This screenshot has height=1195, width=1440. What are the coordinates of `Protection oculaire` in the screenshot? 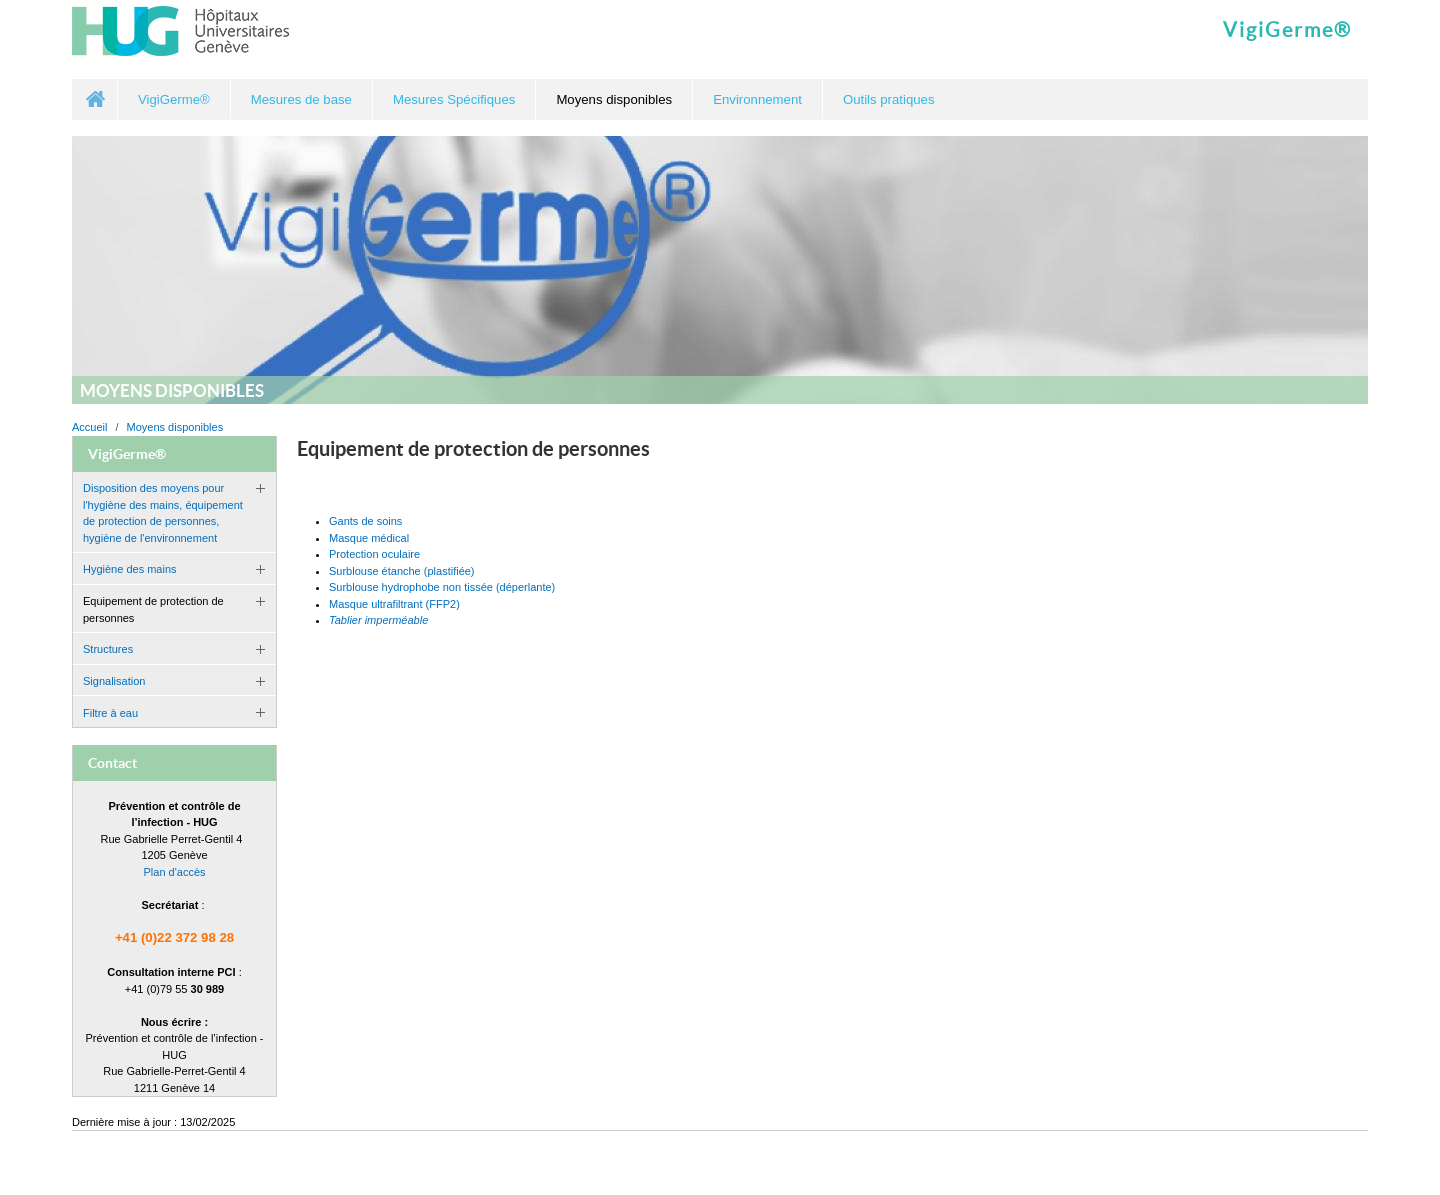 It's located at (374, 554).